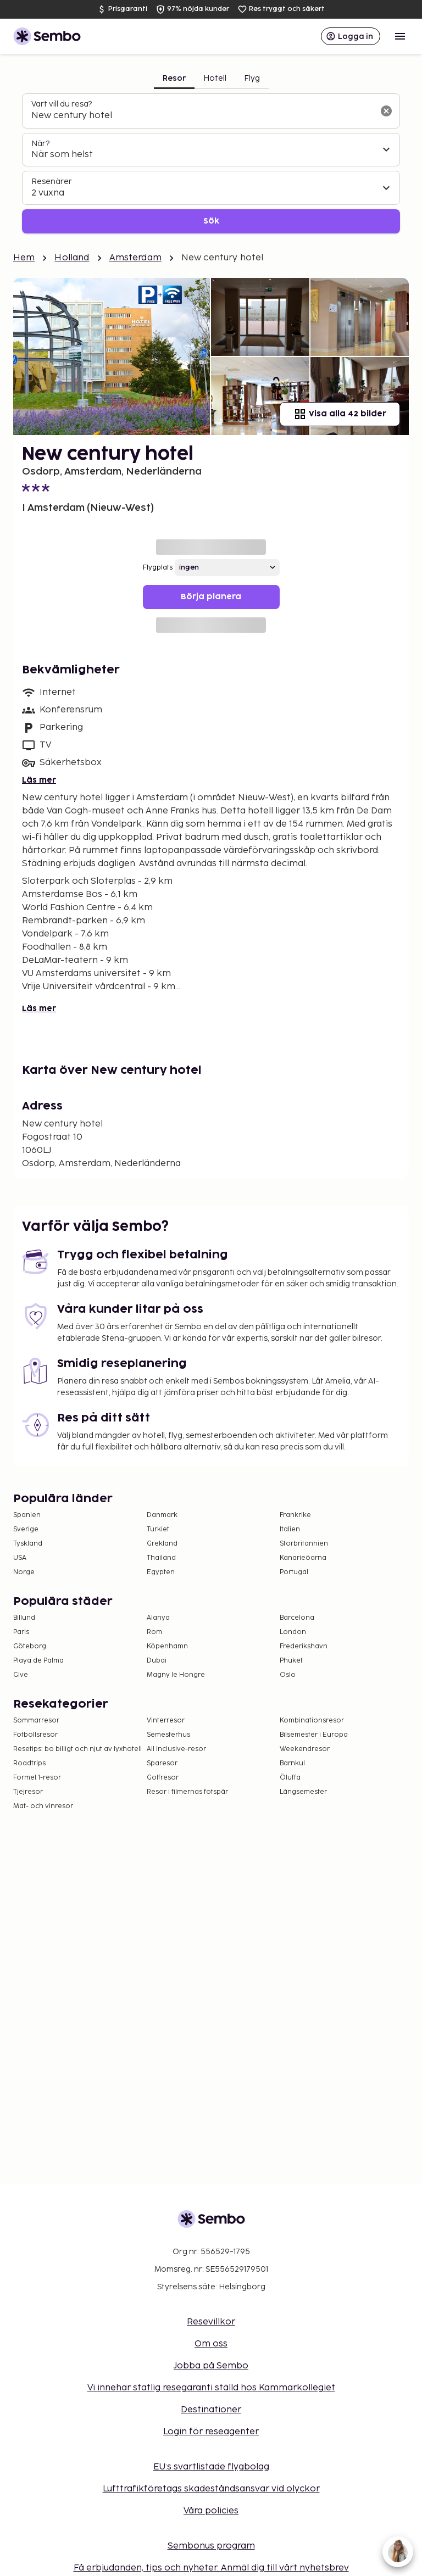 This screenshot has width=422, height=2576. Describe the element at coordinates (303, 1558) in the screenshot. I see `Kanarieöarna` at that location.